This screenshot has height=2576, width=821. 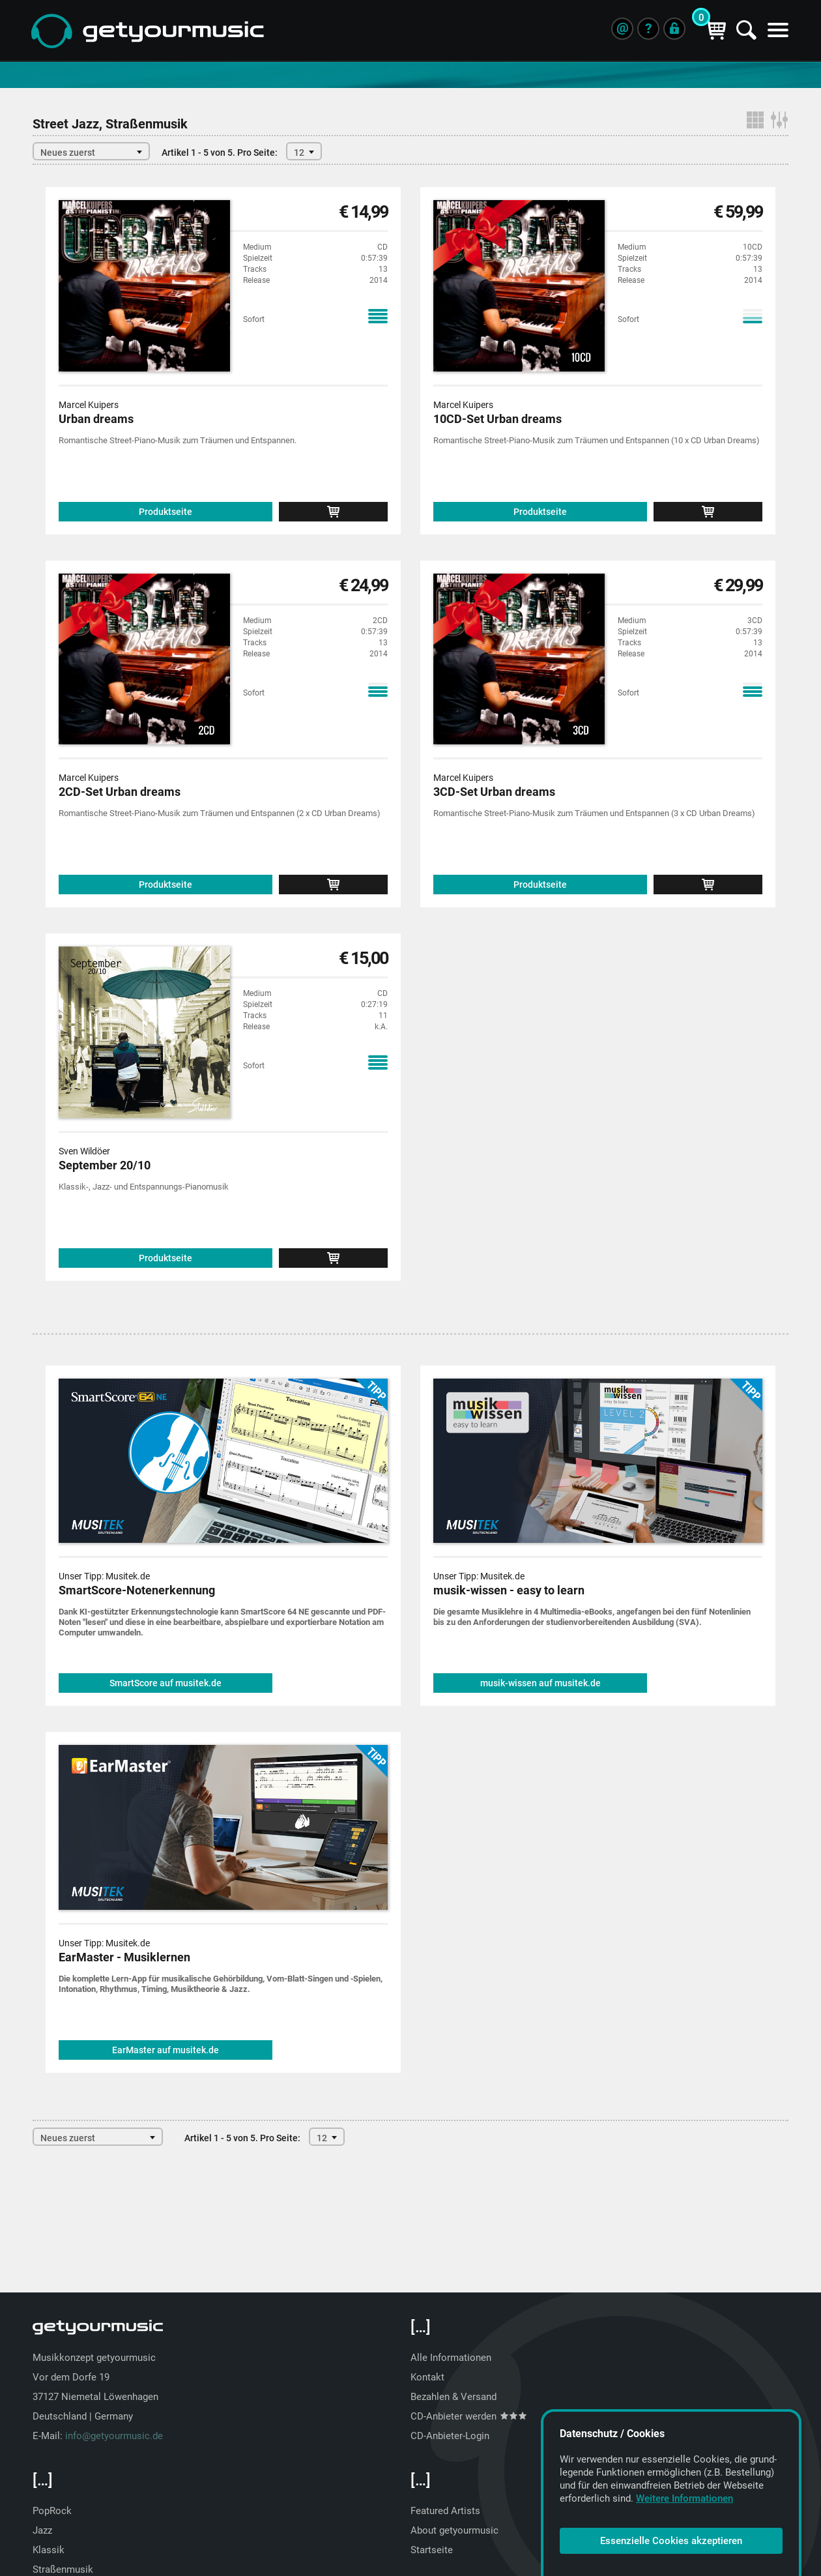 I want to click on SmartScore auf musitek.de, so click(x=165, y=1683).